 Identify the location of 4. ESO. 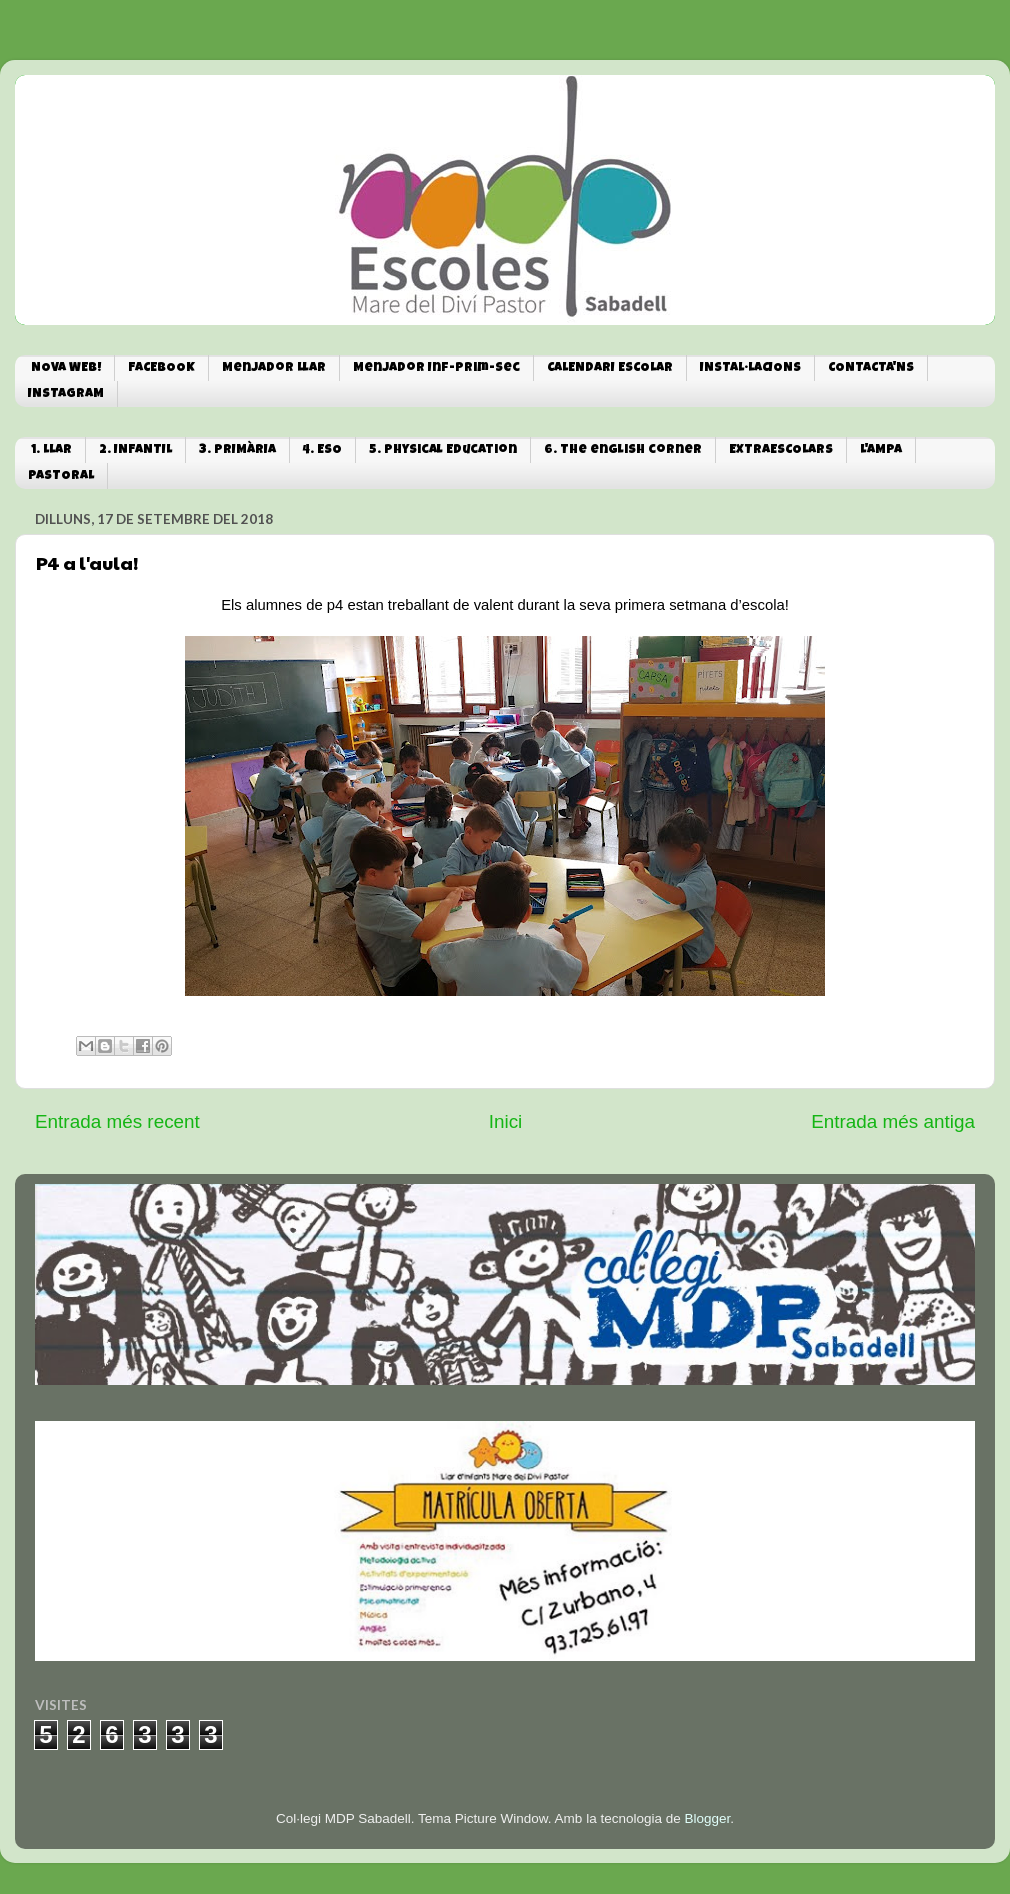
(322, 450).